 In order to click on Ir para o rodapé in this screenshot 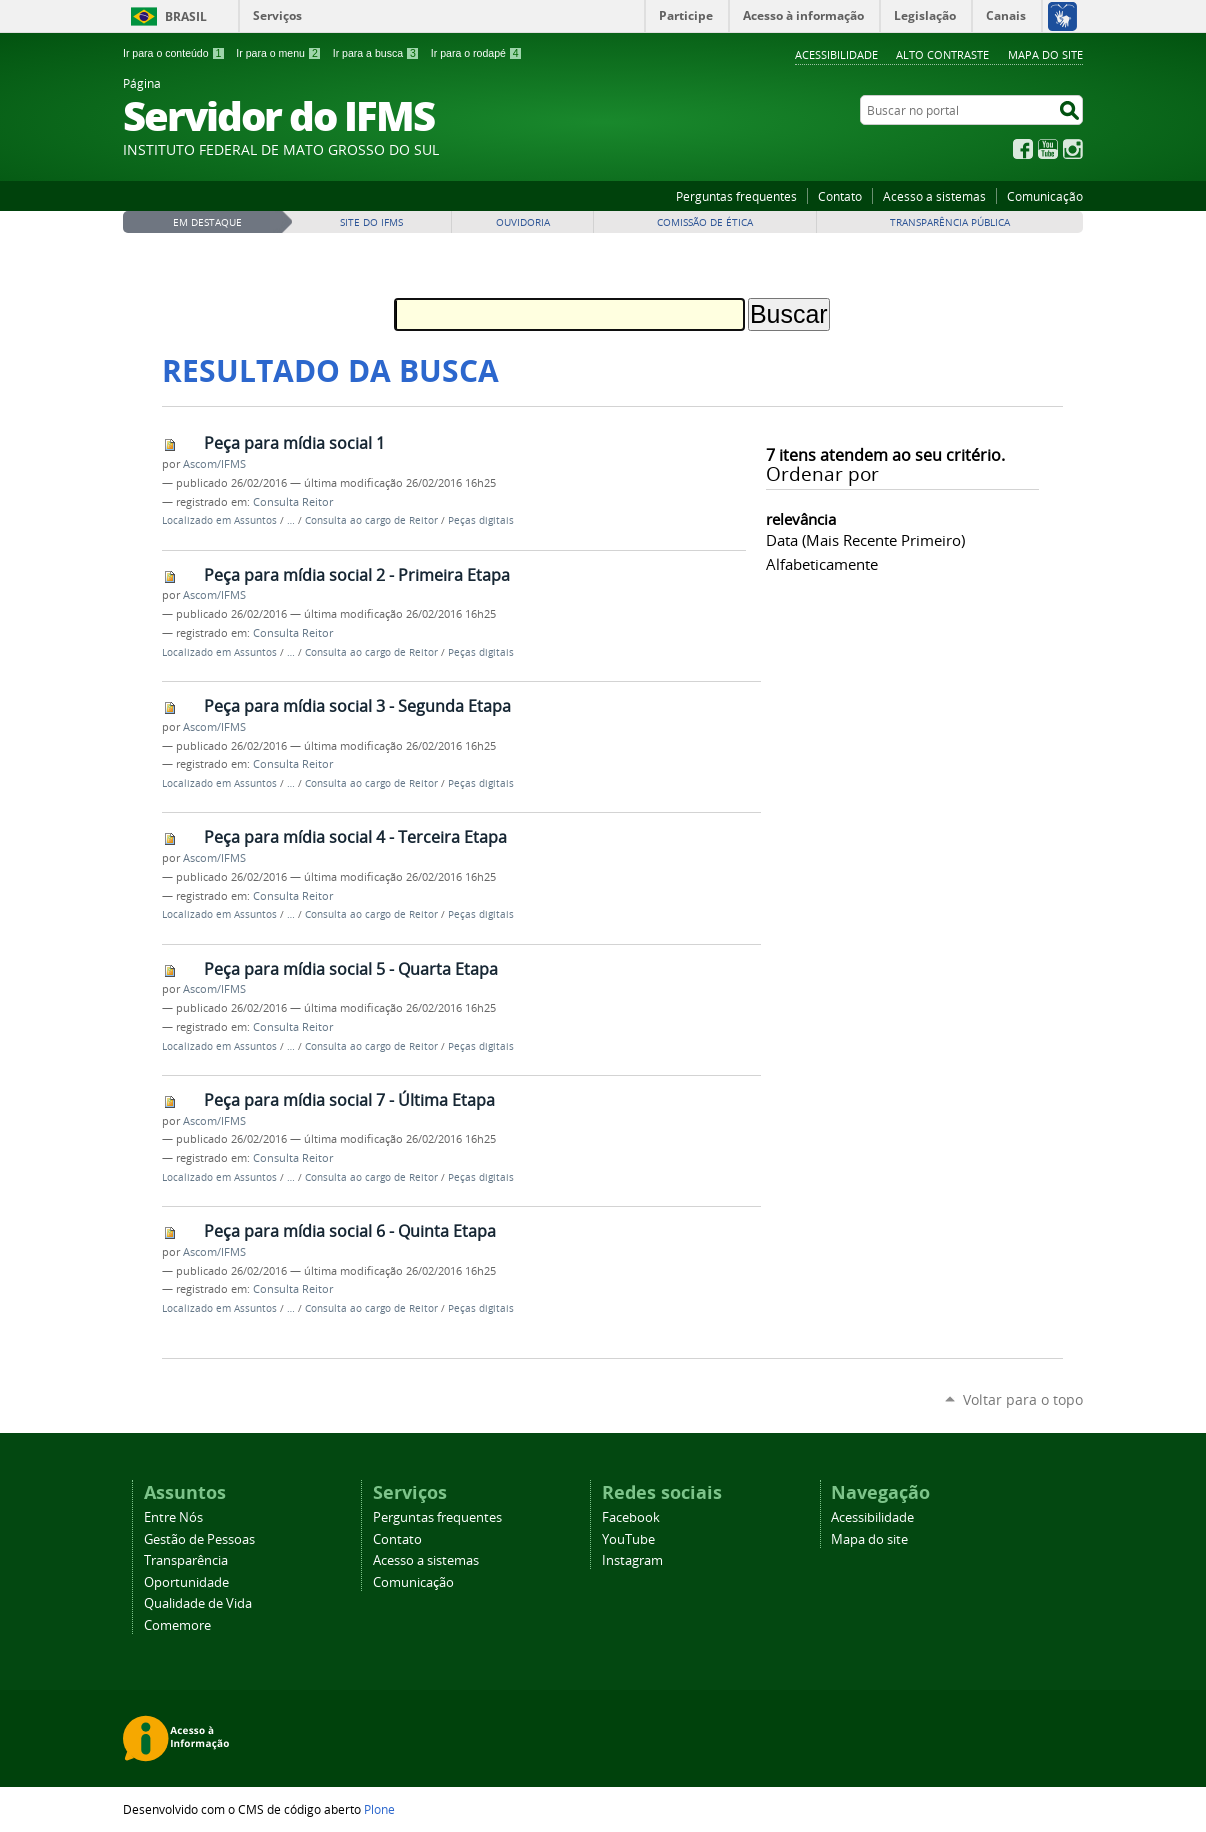, I will do `click(477, 53)`.